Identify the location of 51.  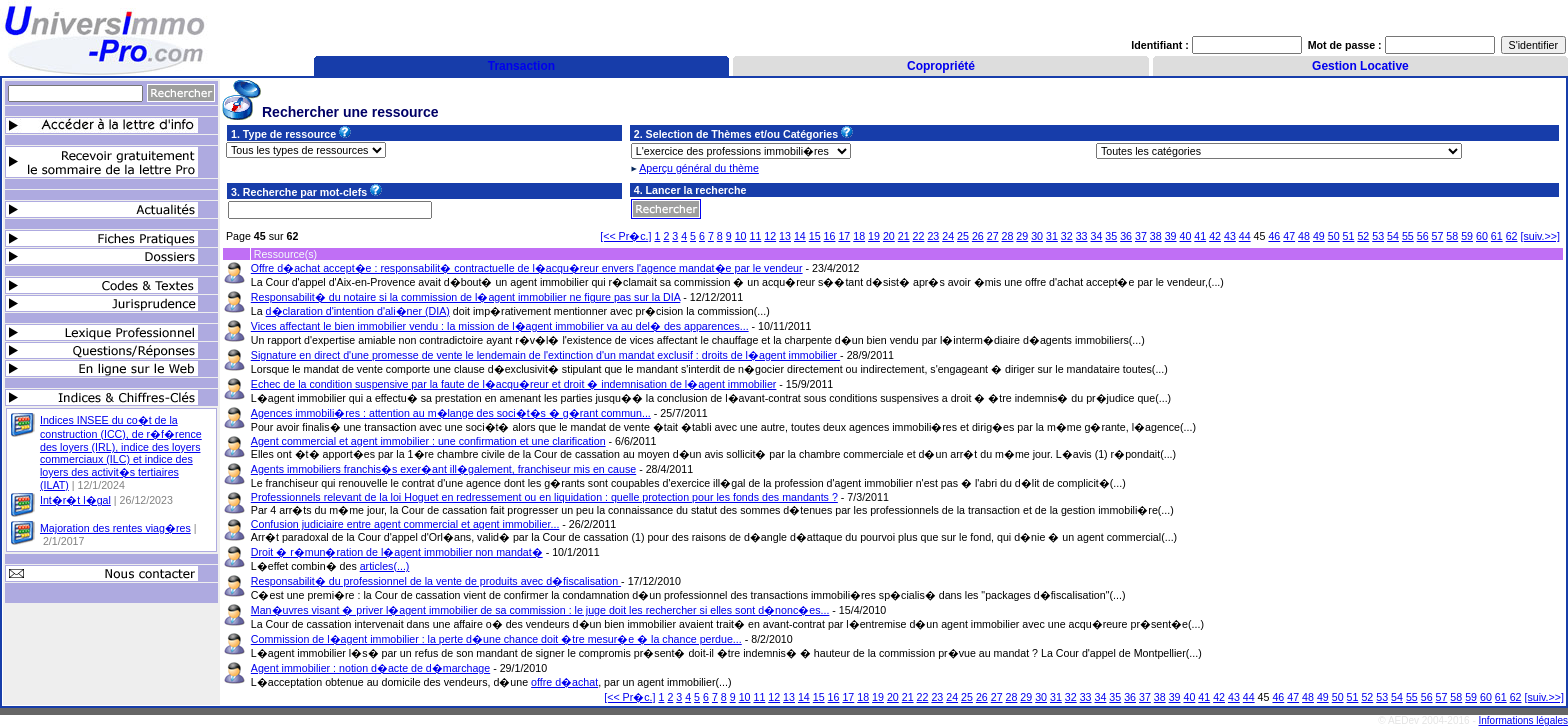
(1349, 236).